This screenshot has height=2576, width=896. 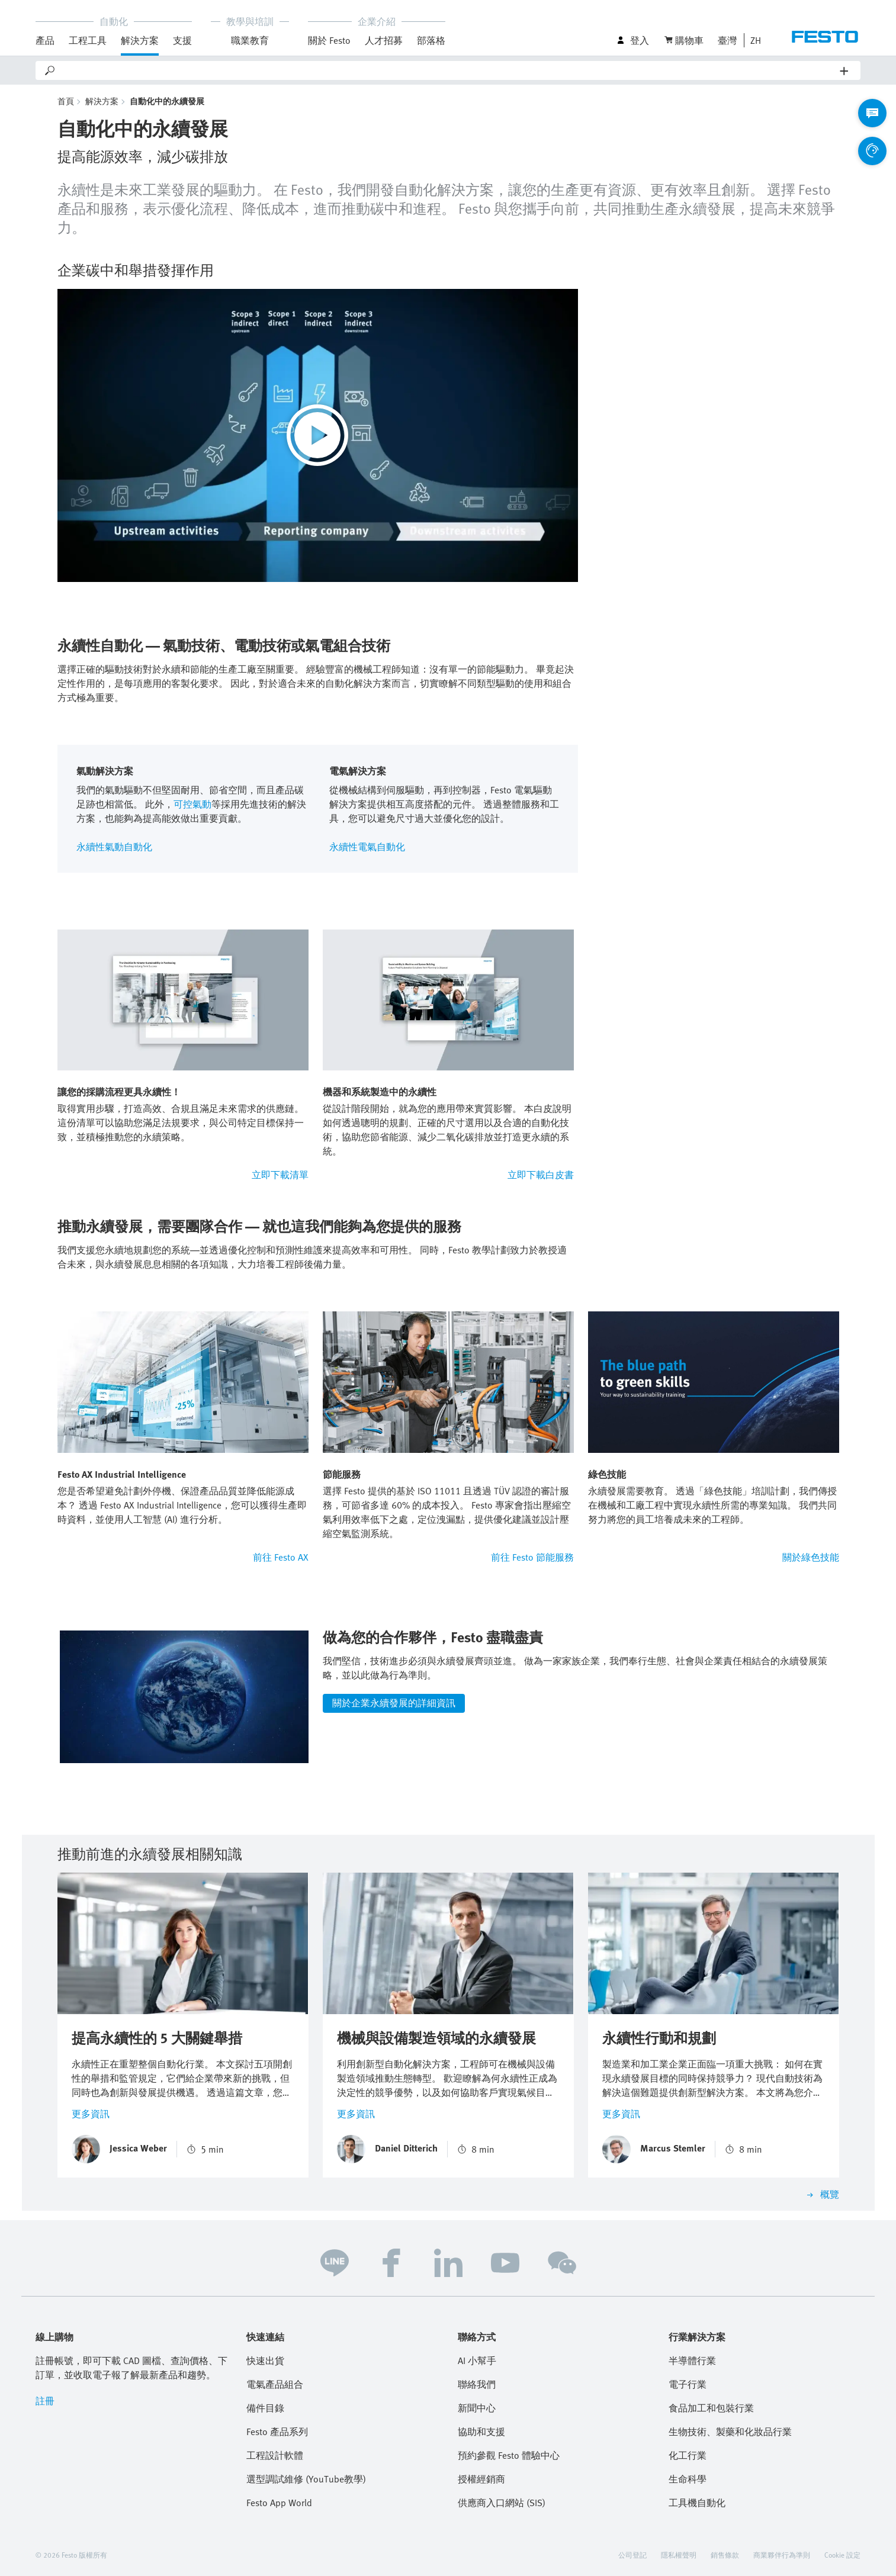 What do you see at coordinates (140, 40) in the screenshot?
I see `解決方案` at bounding box center [140, 40].